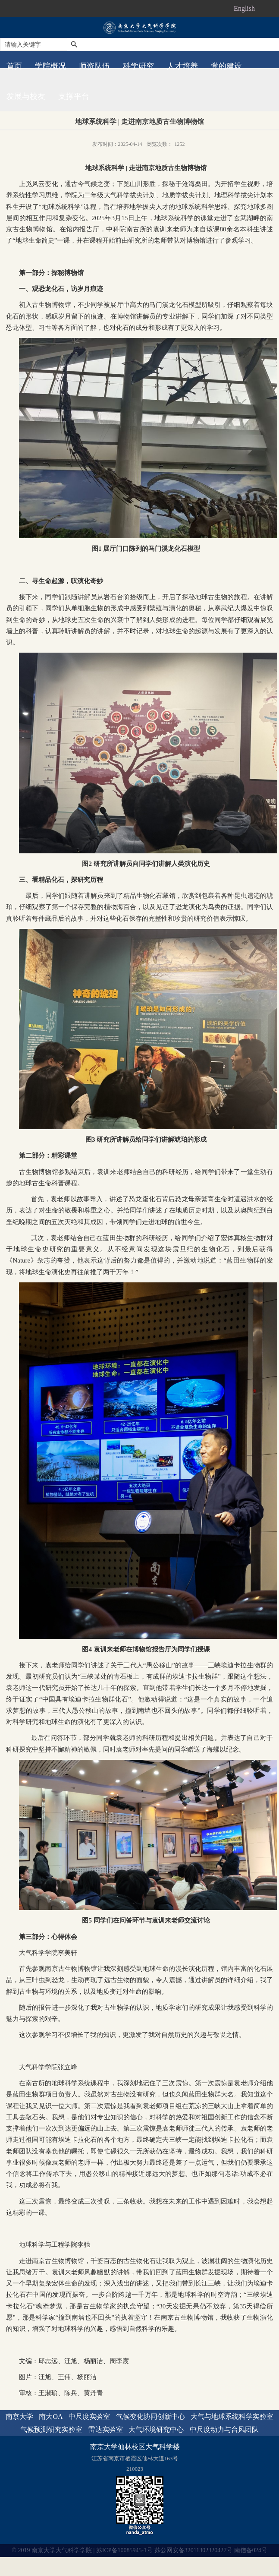 This screenshot has height=2576, width=279. I want to click on 气候变化协同创新中心, so click(150, 2416).